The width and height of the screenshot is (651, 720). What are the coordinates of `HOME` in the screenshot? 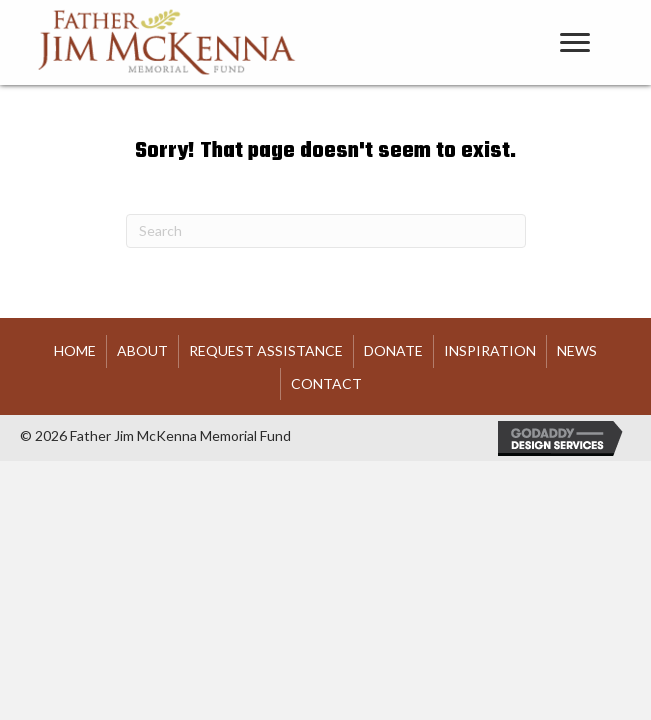 It's located at (75, 350).